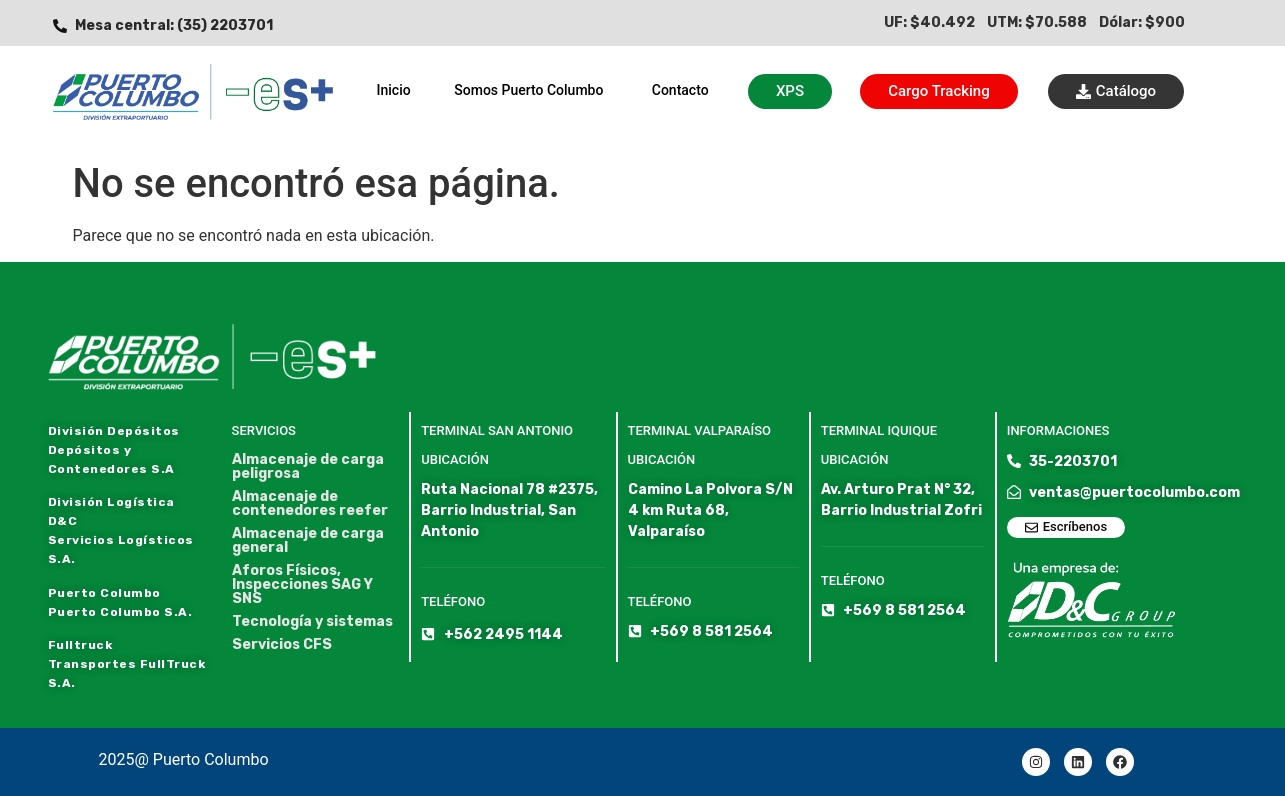 Image resolution: width=1285 pixels, height=796 pixels. Describe the element at coordinates (312, 622) in the screenshot. I see `Tecnología y sistemas` at that location.